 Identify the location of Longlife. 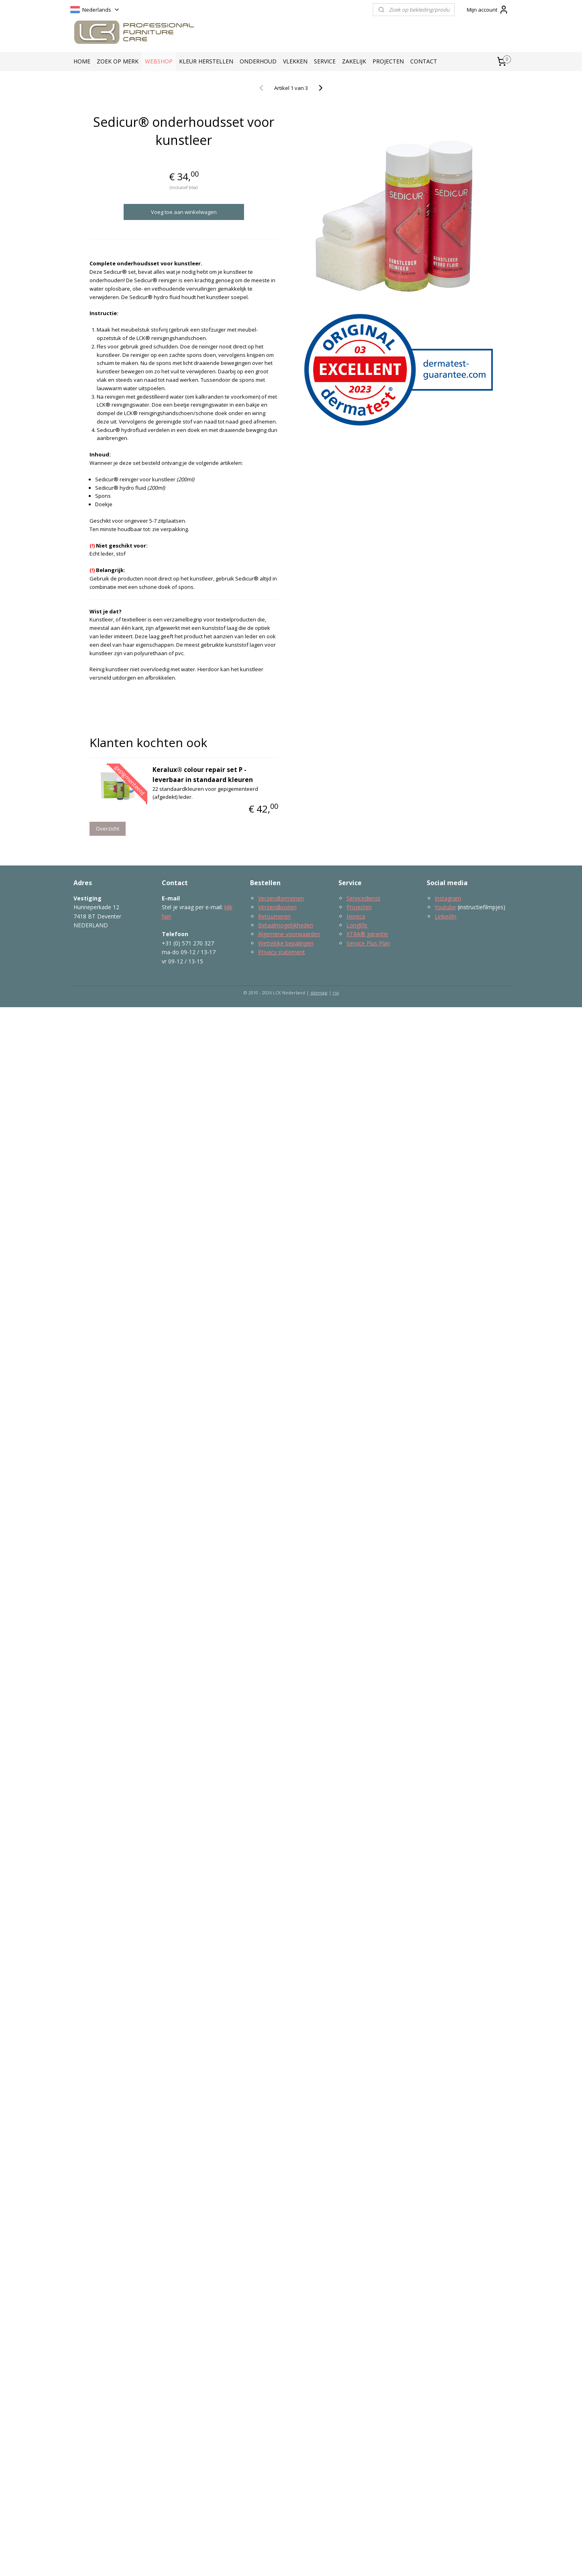
(357, 925).